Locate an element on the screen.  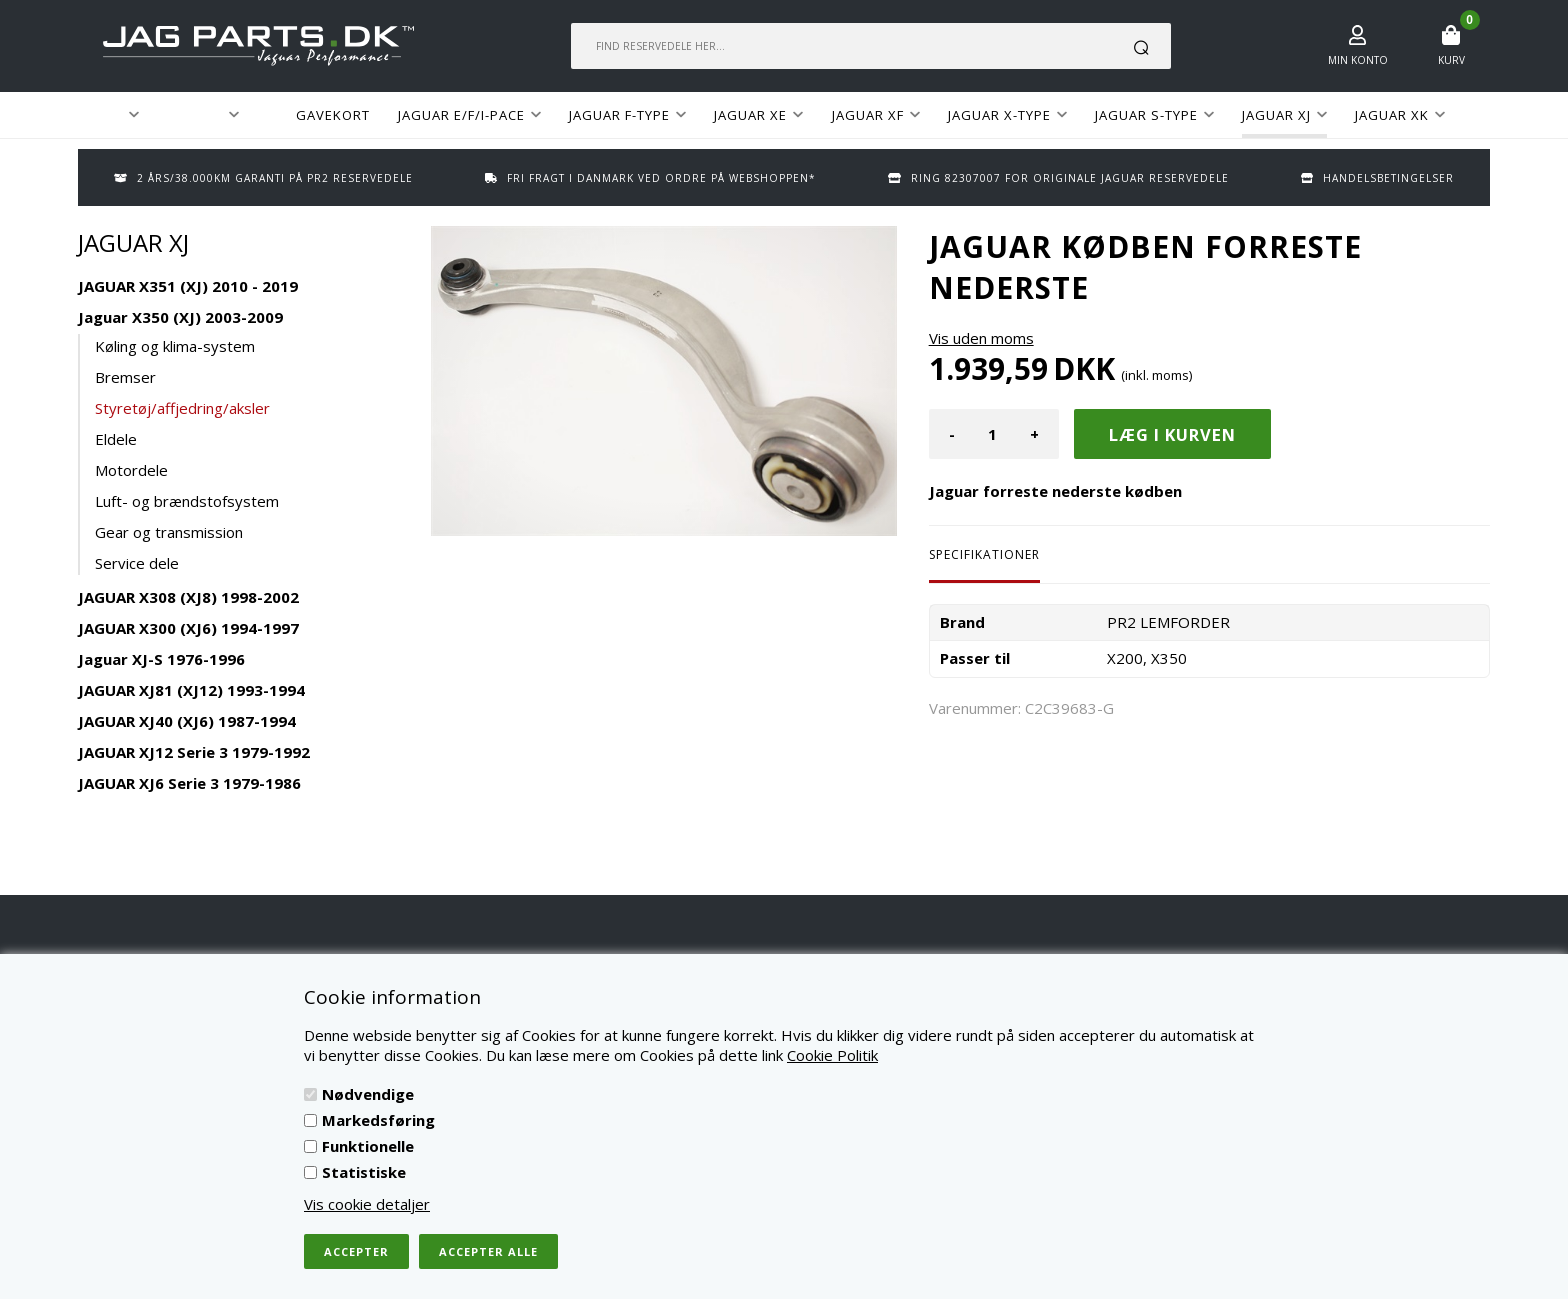
Markedsføring is located at coordinates (378, 1120).